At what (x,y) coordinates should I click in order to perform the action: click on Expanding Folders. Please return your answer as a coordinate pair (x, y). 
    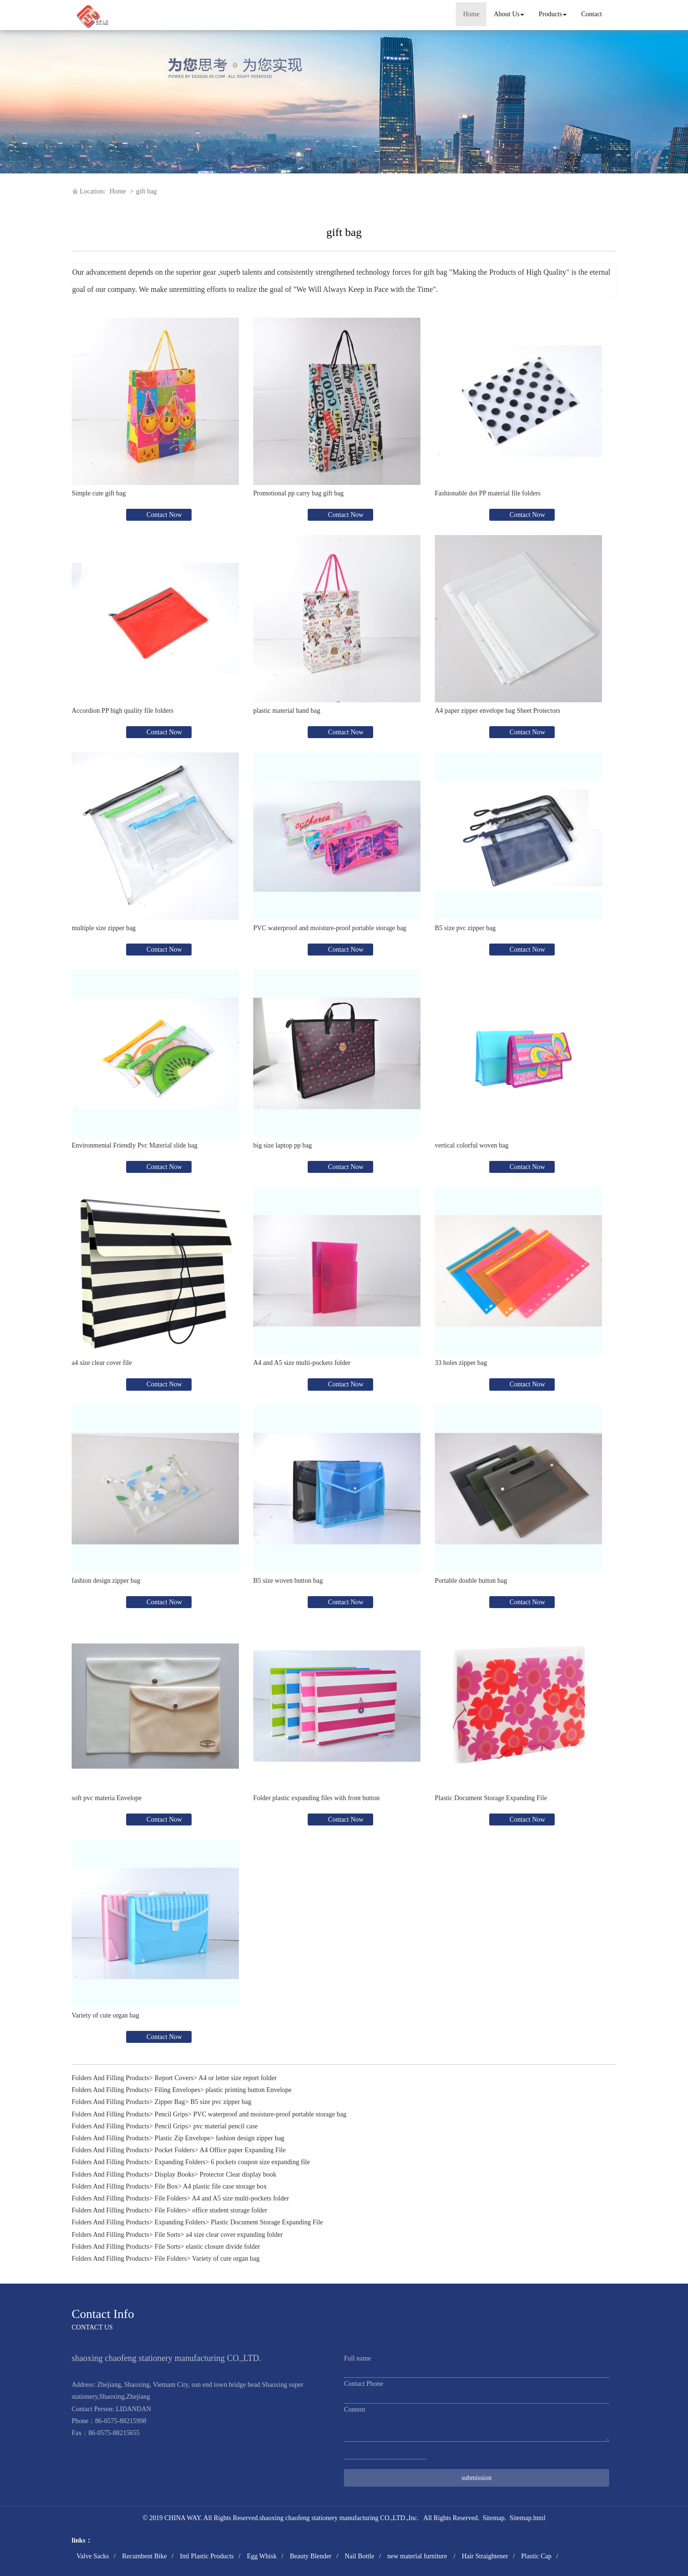
    Looking at the image, I should click on (180, 2162).